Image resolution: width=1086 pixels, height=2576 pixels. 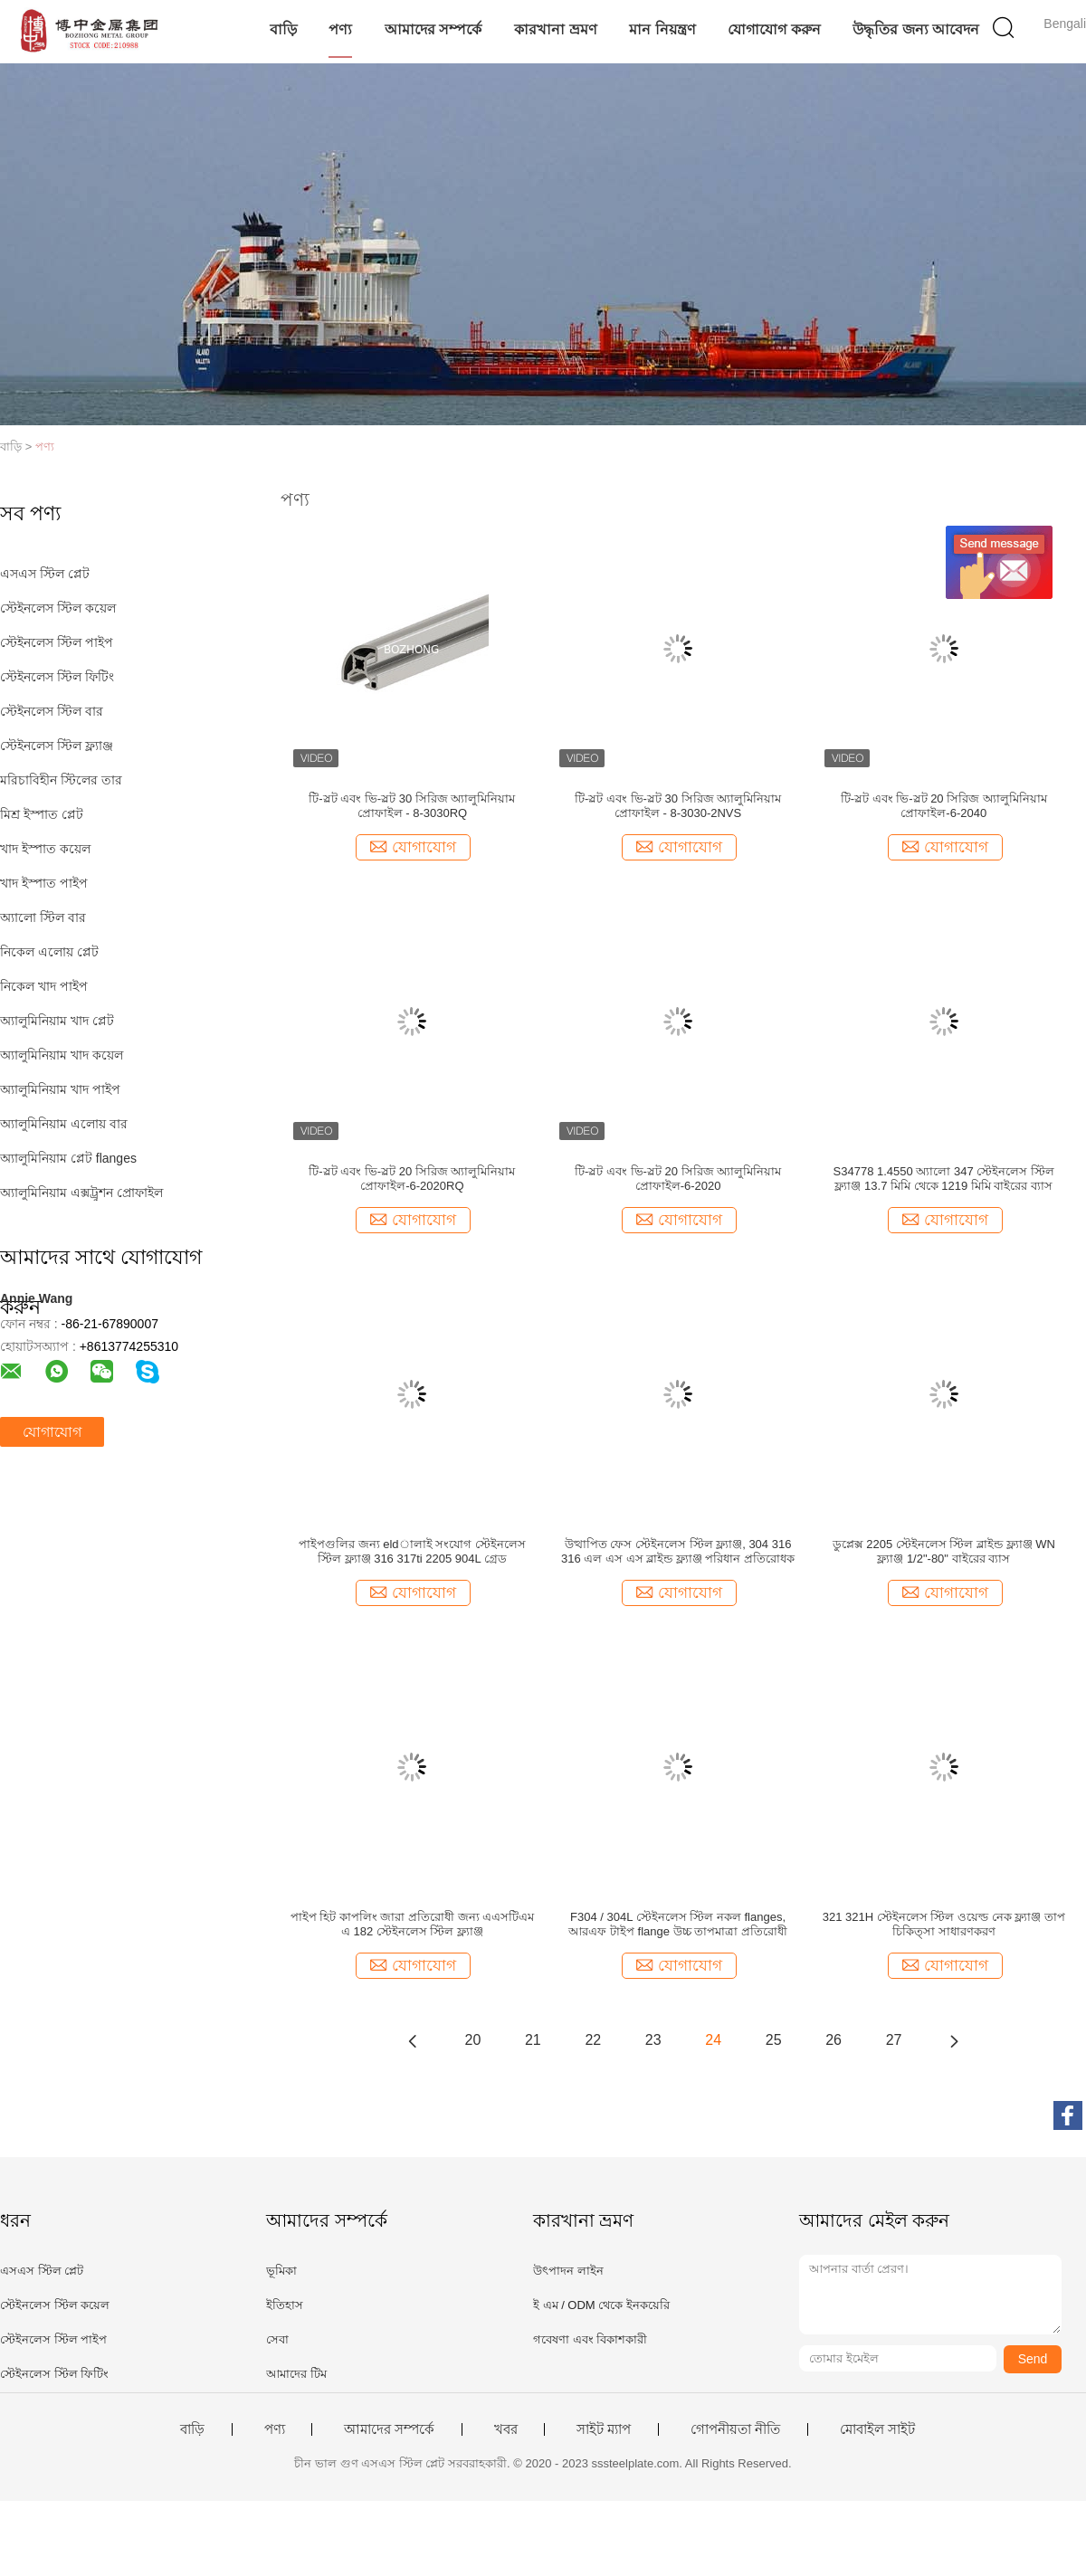 What do you see at coordinates (877, 2429) in the screenshot?
I see `মোবাইল সাইট` at bounding box center [877, 2429].